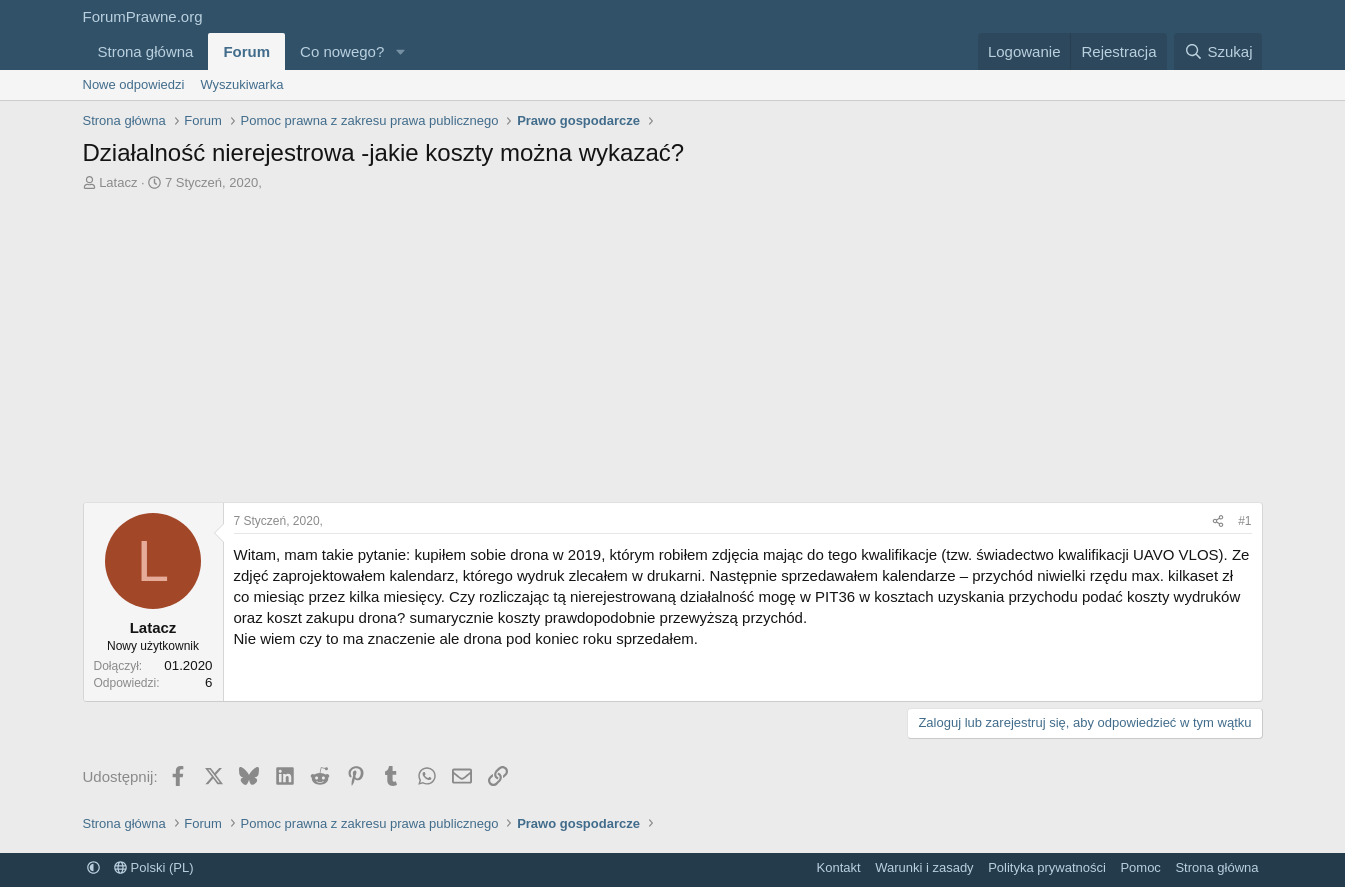  What do you see at coordinates (146, 51) in the screenshot?
I see `Strona główna` at bounding box center [146, 51].